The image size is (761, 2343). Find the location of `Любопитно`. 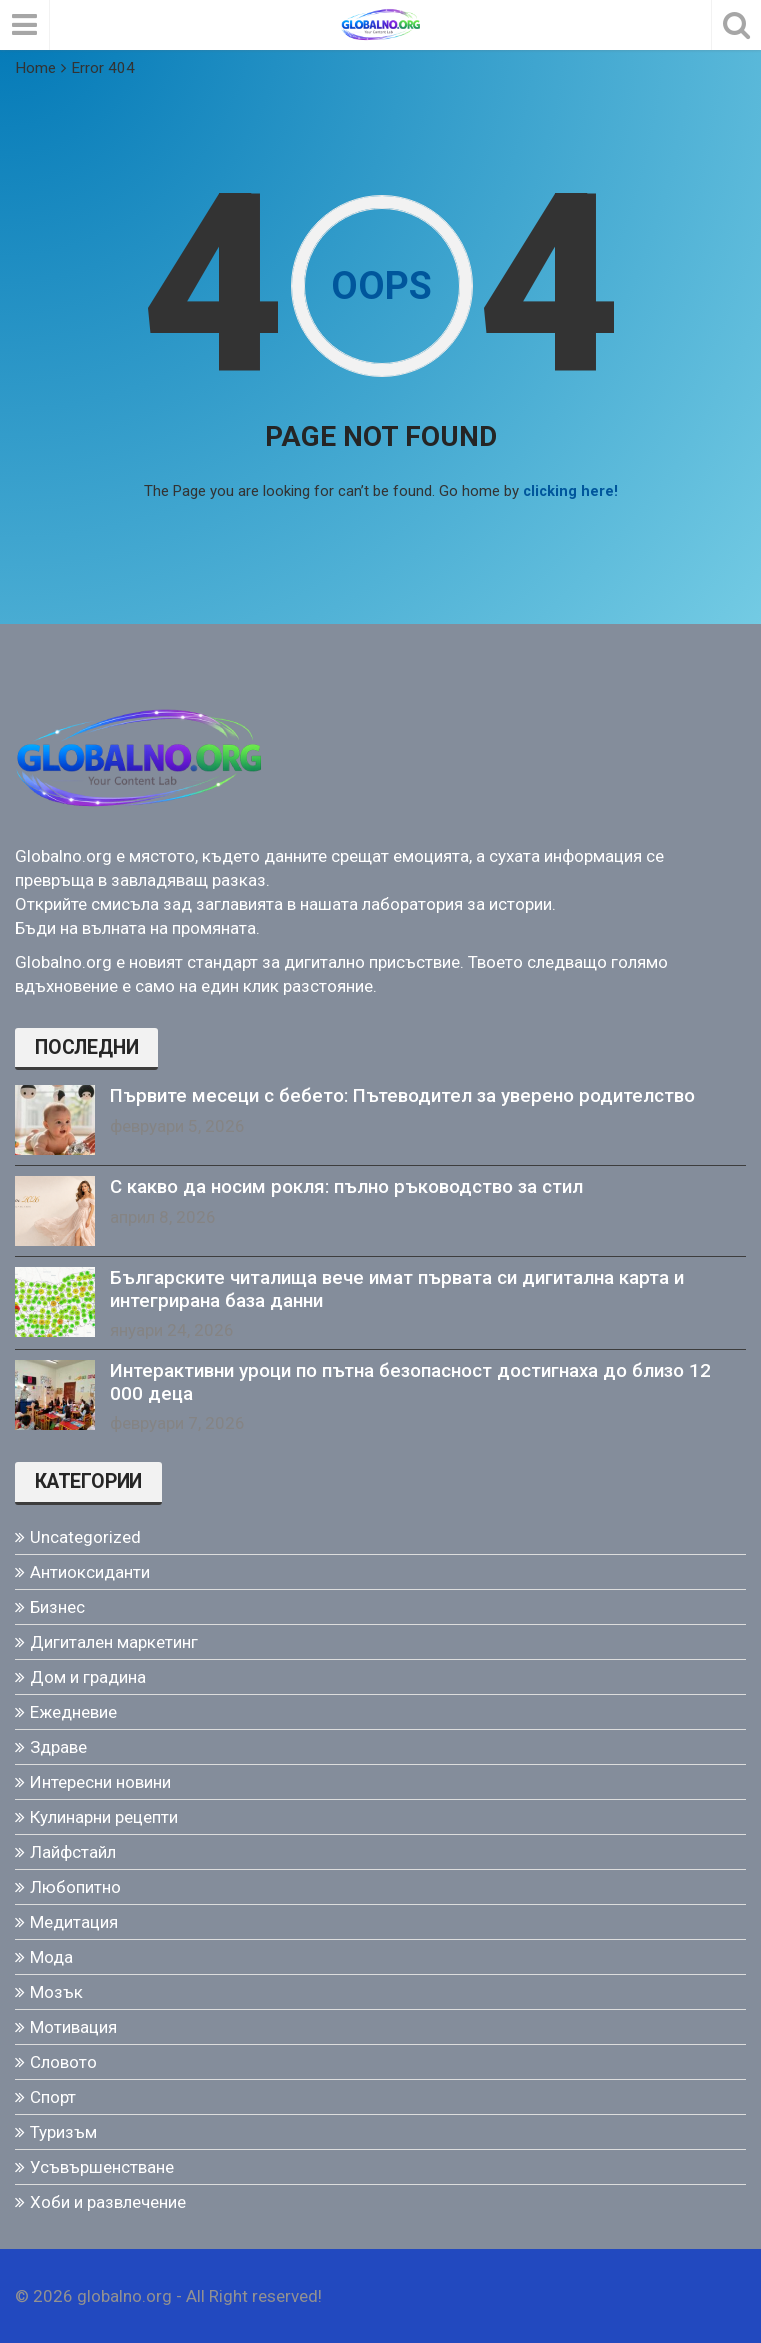

Любопитно is located at coordinates (75, 1886).